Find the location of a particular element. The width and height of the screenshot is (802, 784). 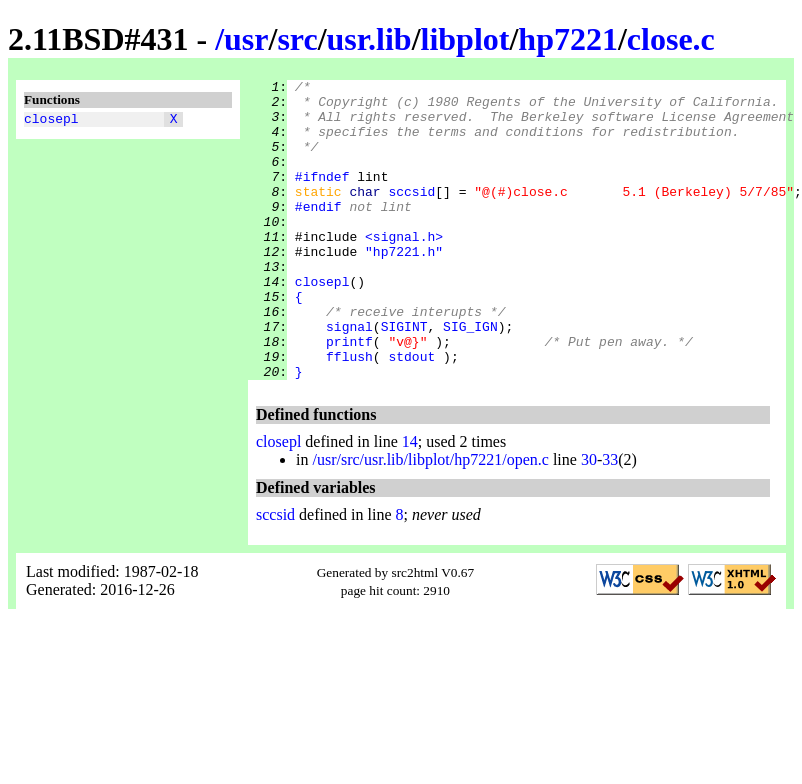

"hp7221.h" is located at coordinates (404, 287).